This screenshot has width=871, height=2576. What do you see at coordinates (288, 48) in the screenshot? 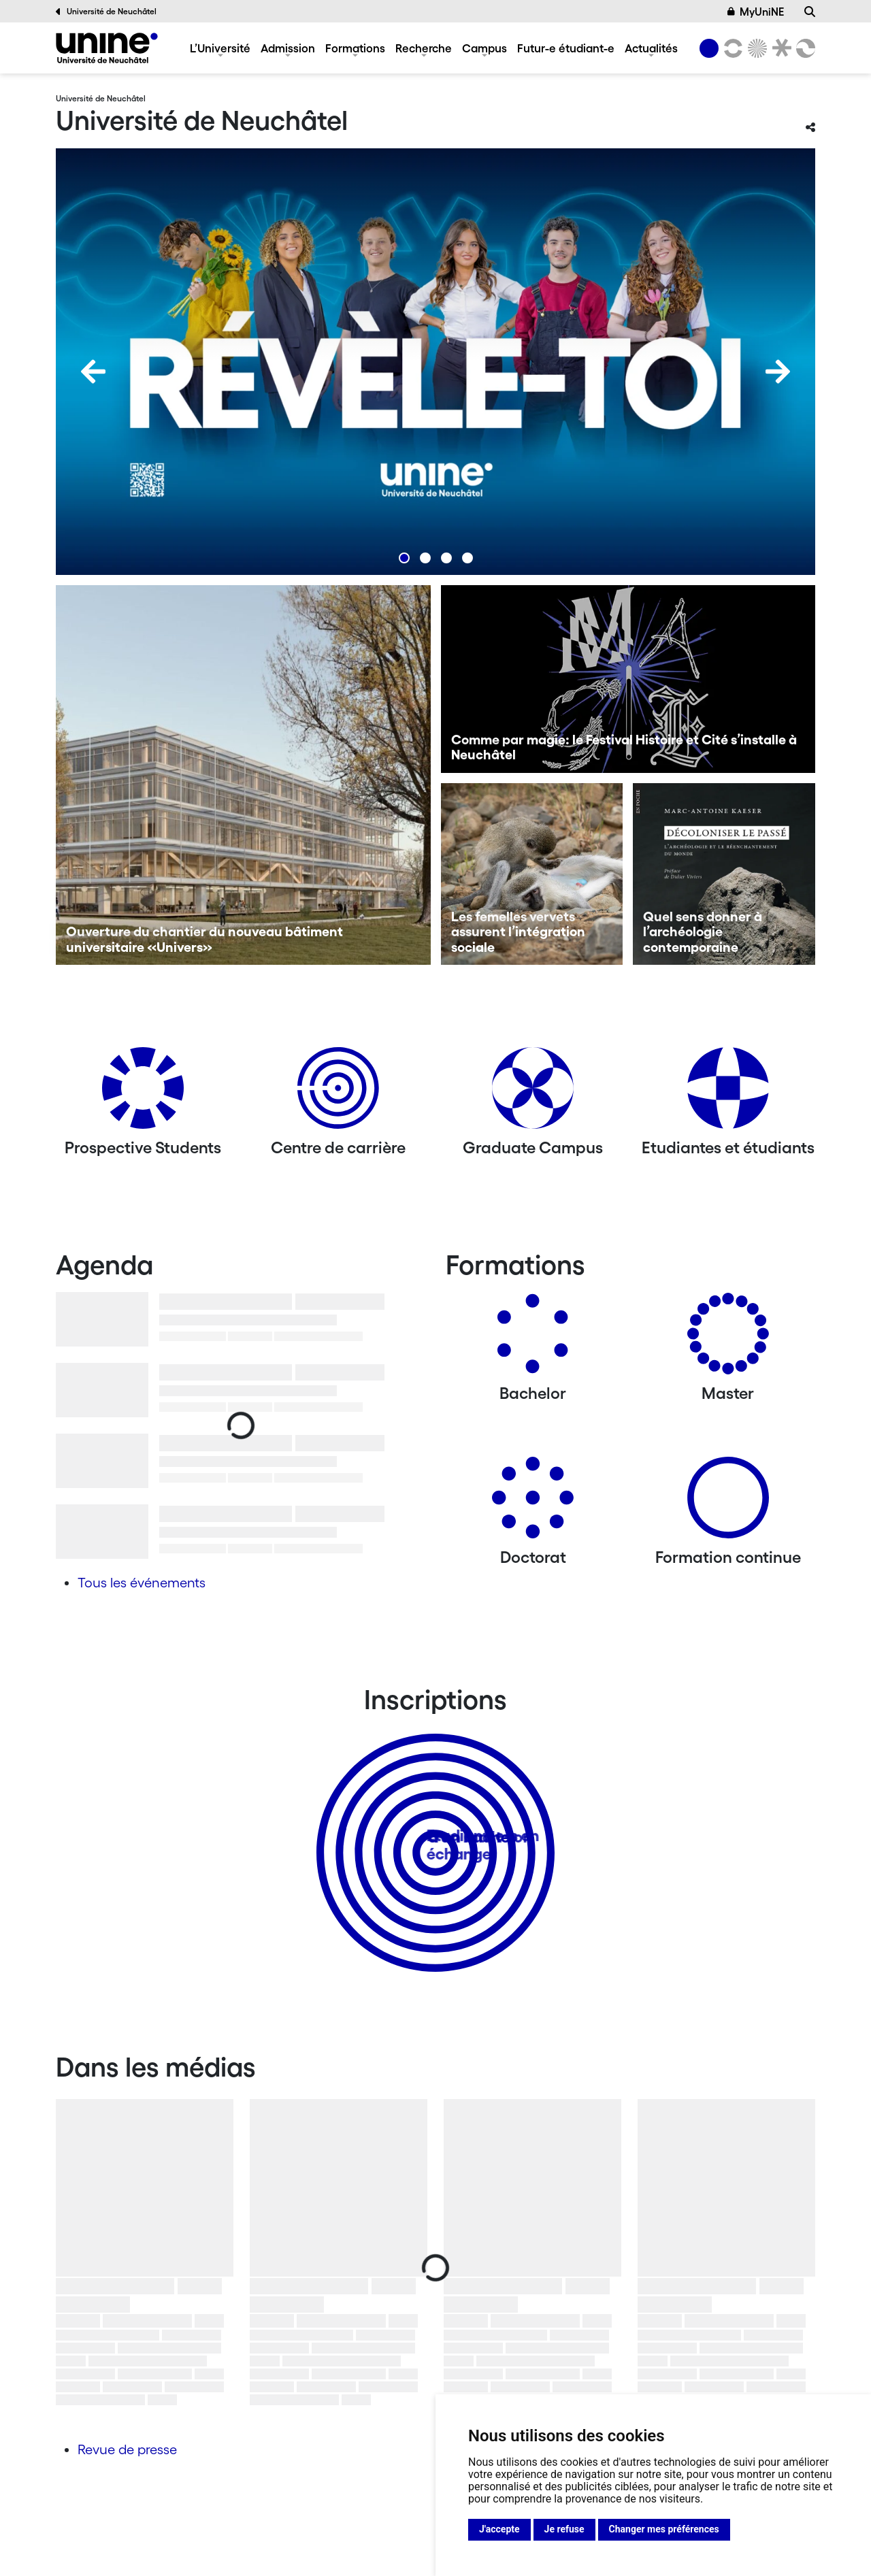
I see `Admission` at bounding box center [288, 48].